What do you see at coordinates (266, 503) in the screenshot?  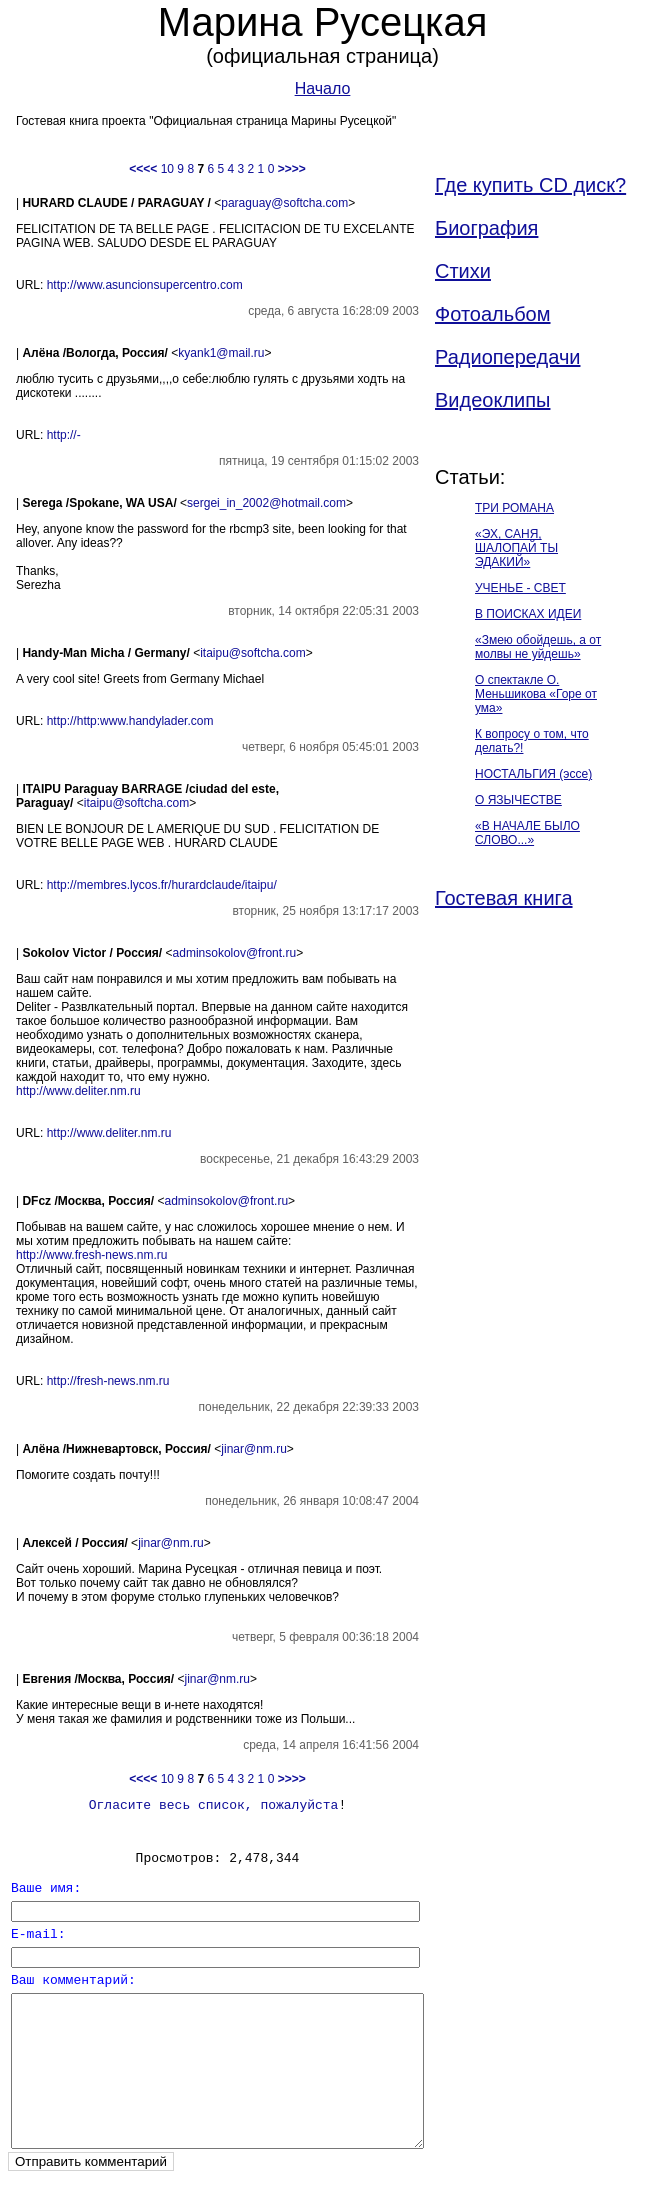 I see `sergei_in_2002@hotmail.com` at bounding box center [266, 503].